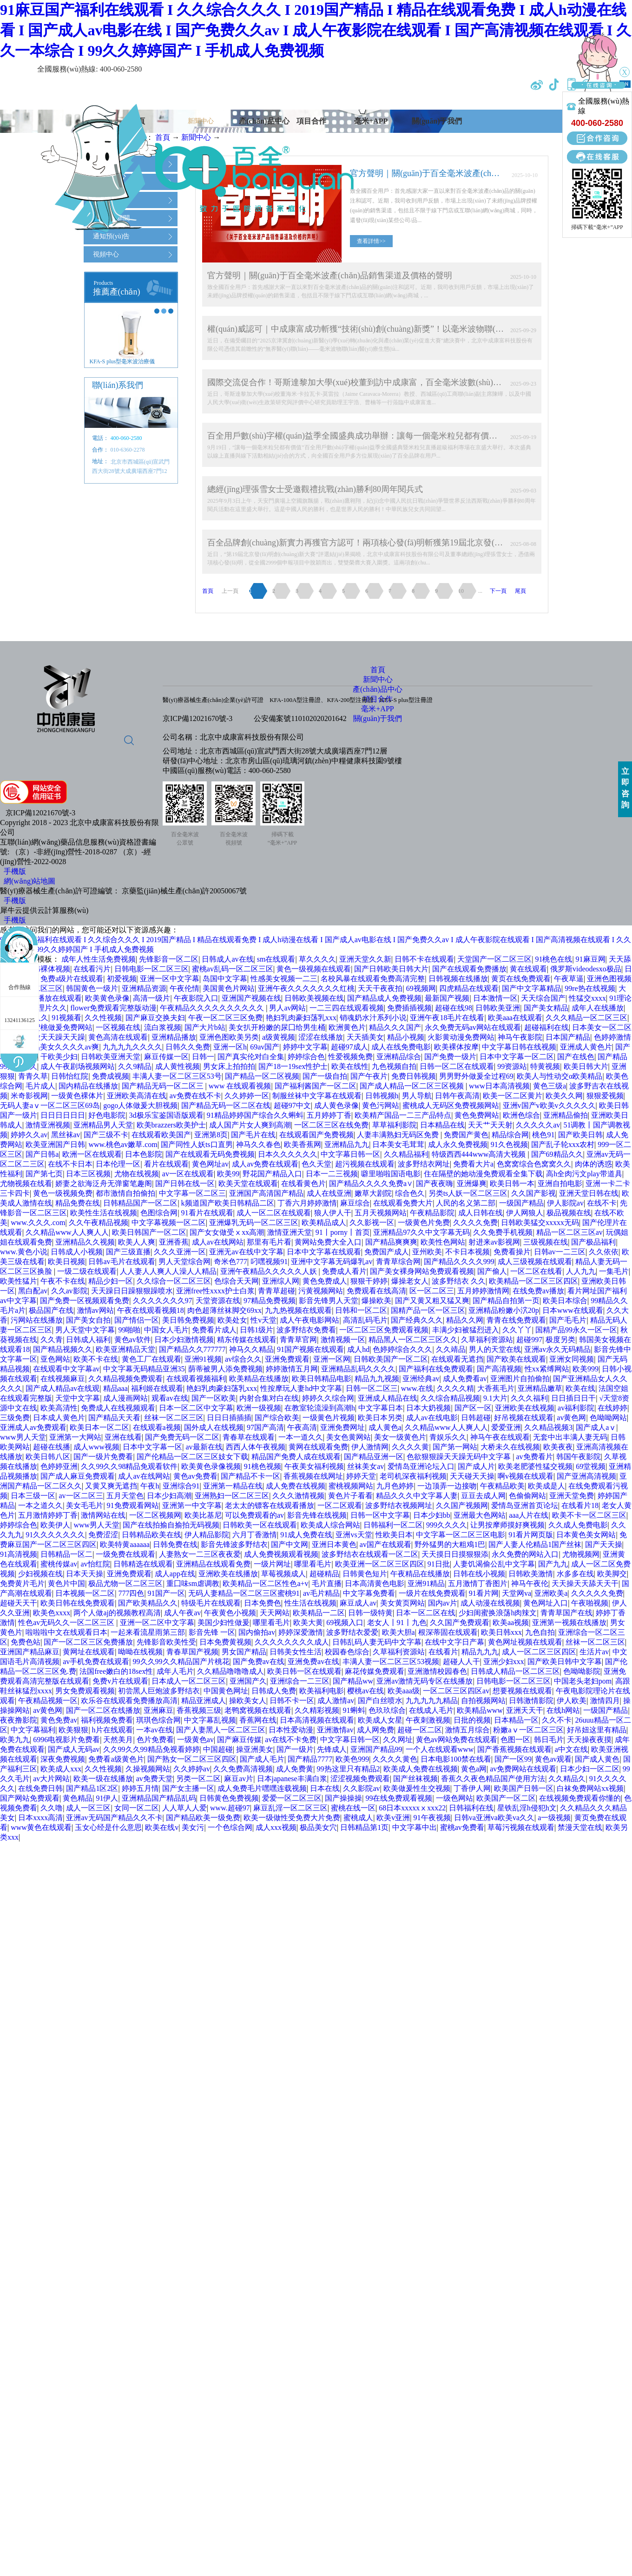 Image resolution: width=632 pixels, height=2576 pixels. Describe the element at coordinates (507, 1525) in the screenshot. I see `让男按摩师摸好爽视频` at that location.